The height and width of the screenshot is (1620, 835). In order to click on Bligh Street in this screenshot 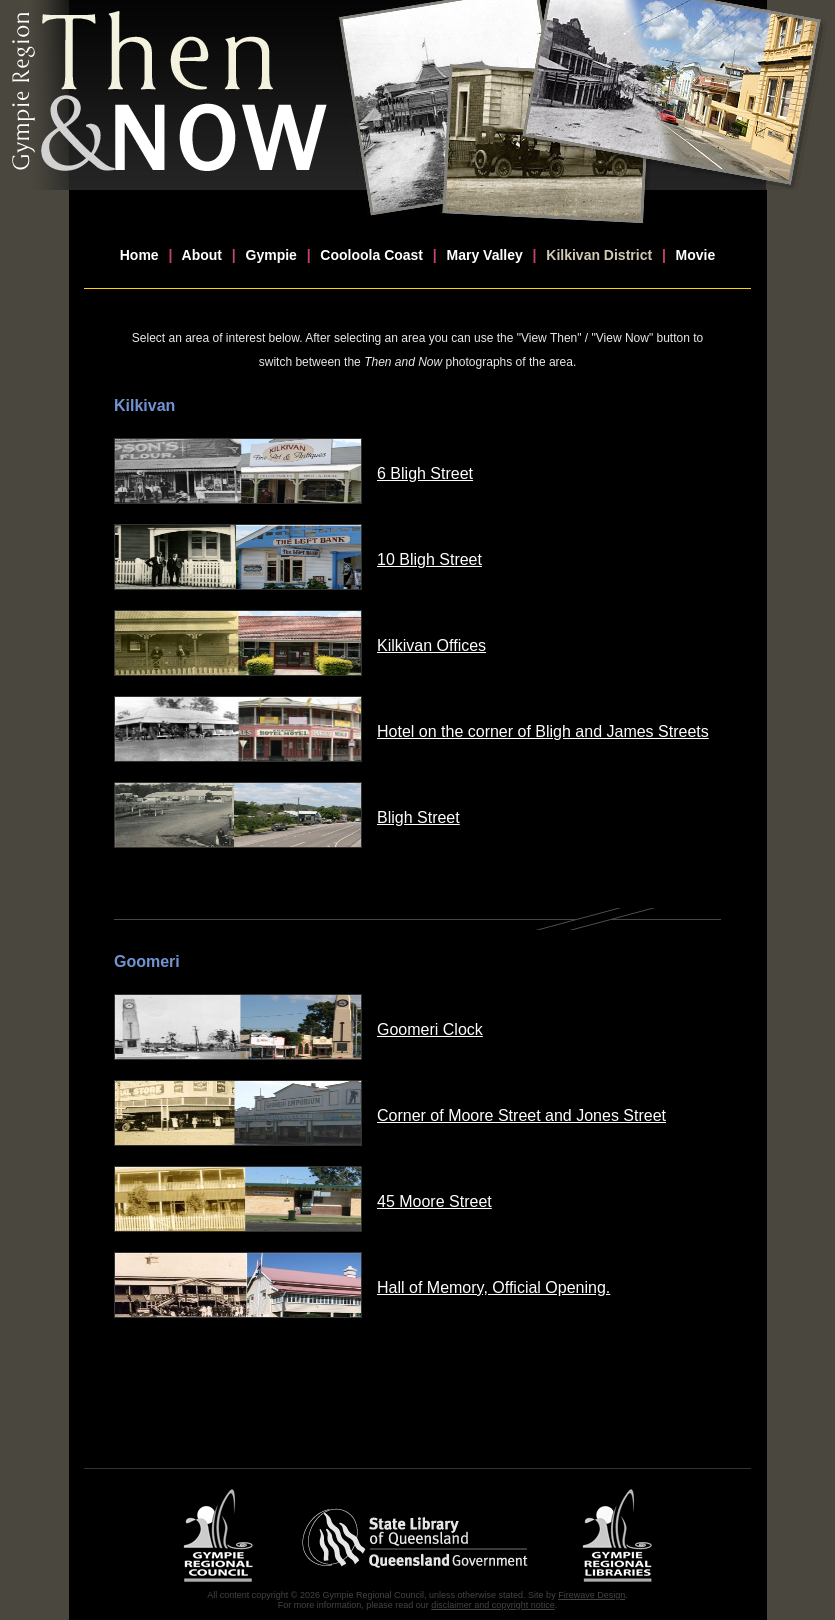, I will do `click(418, 817)`.